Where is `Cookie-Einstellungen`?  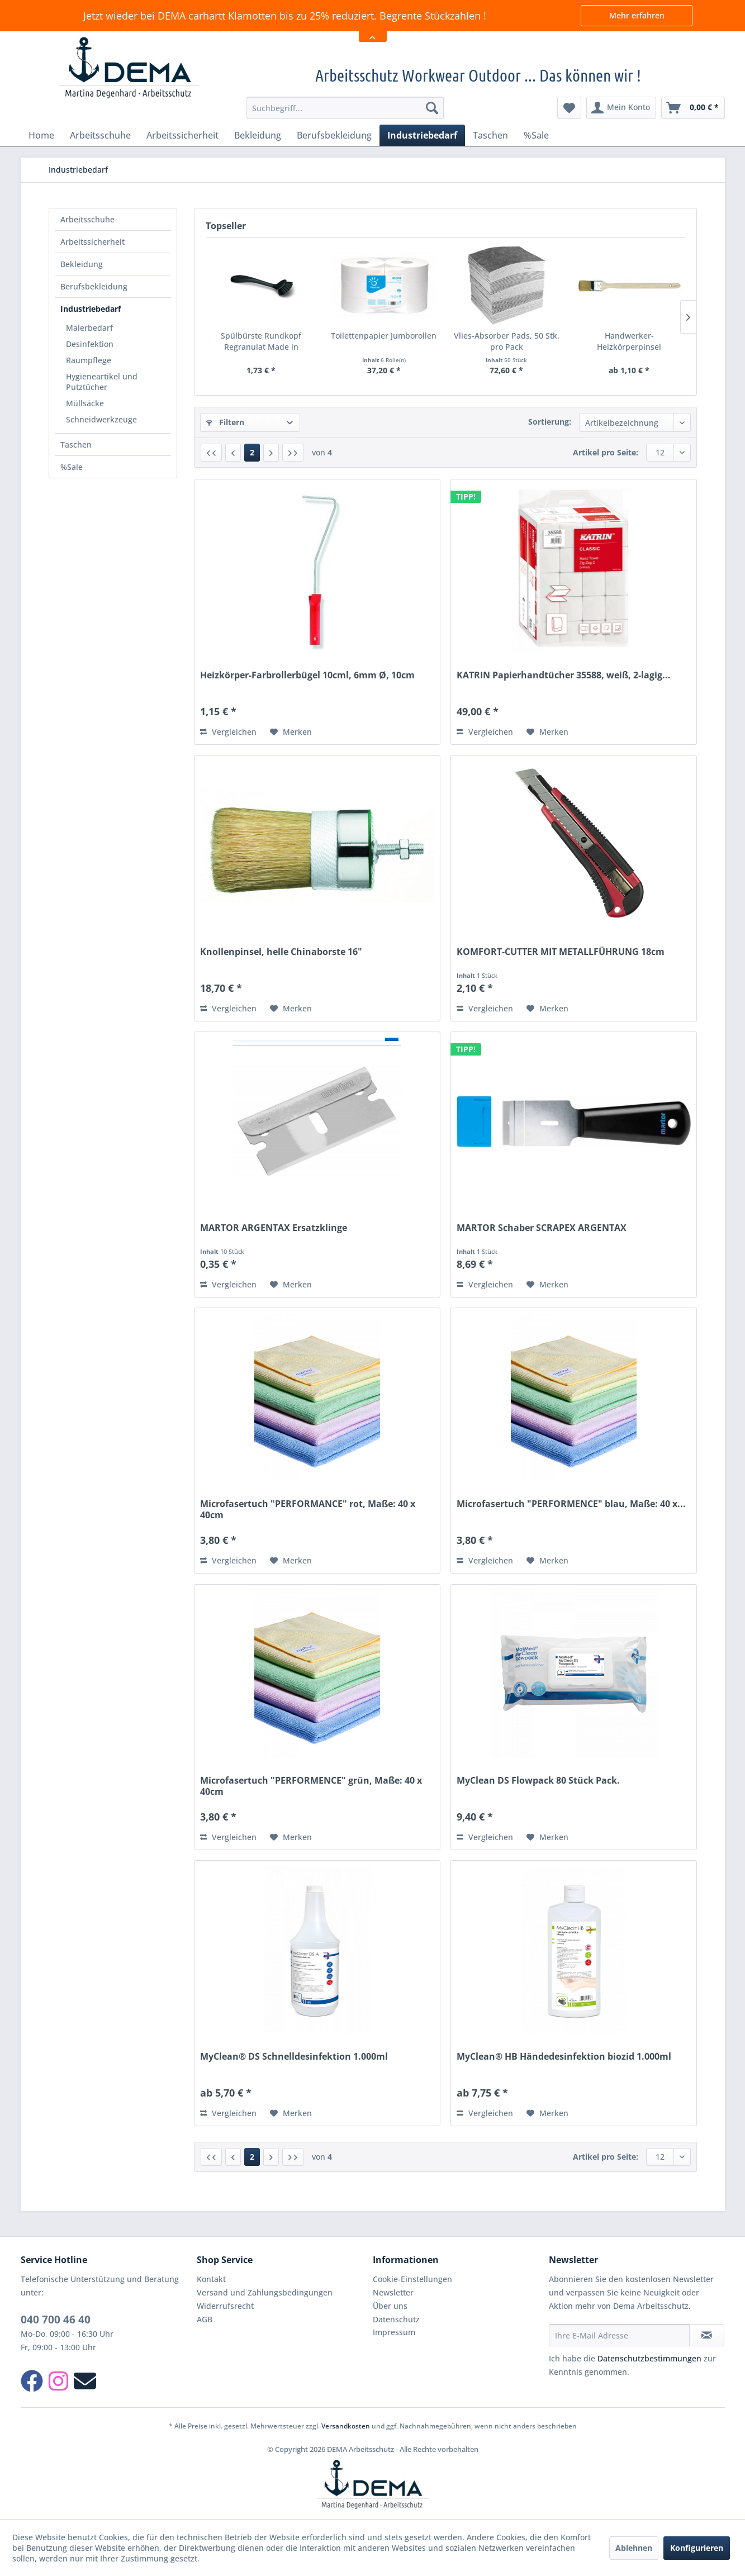
Cookie-Einstellungen is located at coordinates (412, 2279).